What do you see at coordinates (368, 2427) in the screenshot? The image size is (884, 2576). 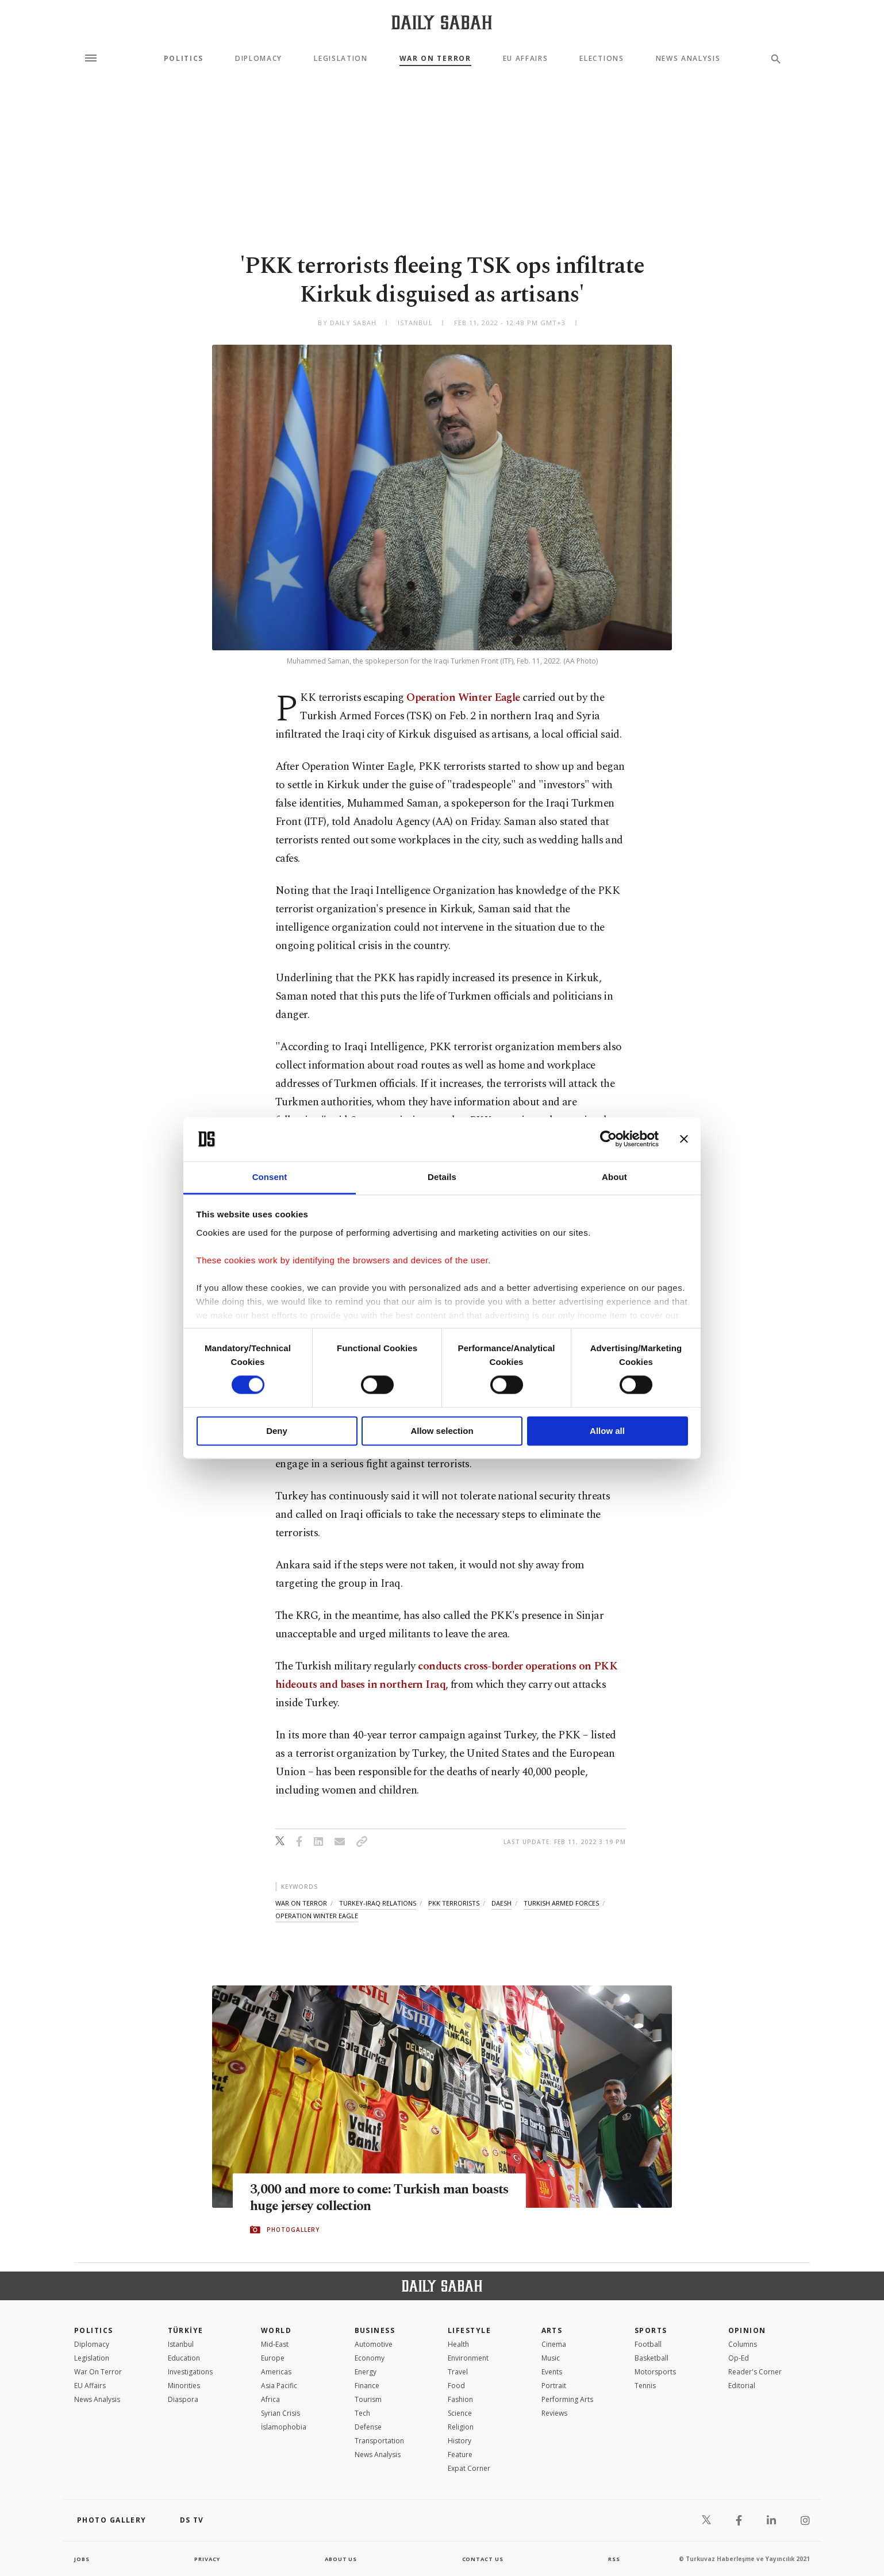 I see `Defense` at bounding box center [368, 2427].